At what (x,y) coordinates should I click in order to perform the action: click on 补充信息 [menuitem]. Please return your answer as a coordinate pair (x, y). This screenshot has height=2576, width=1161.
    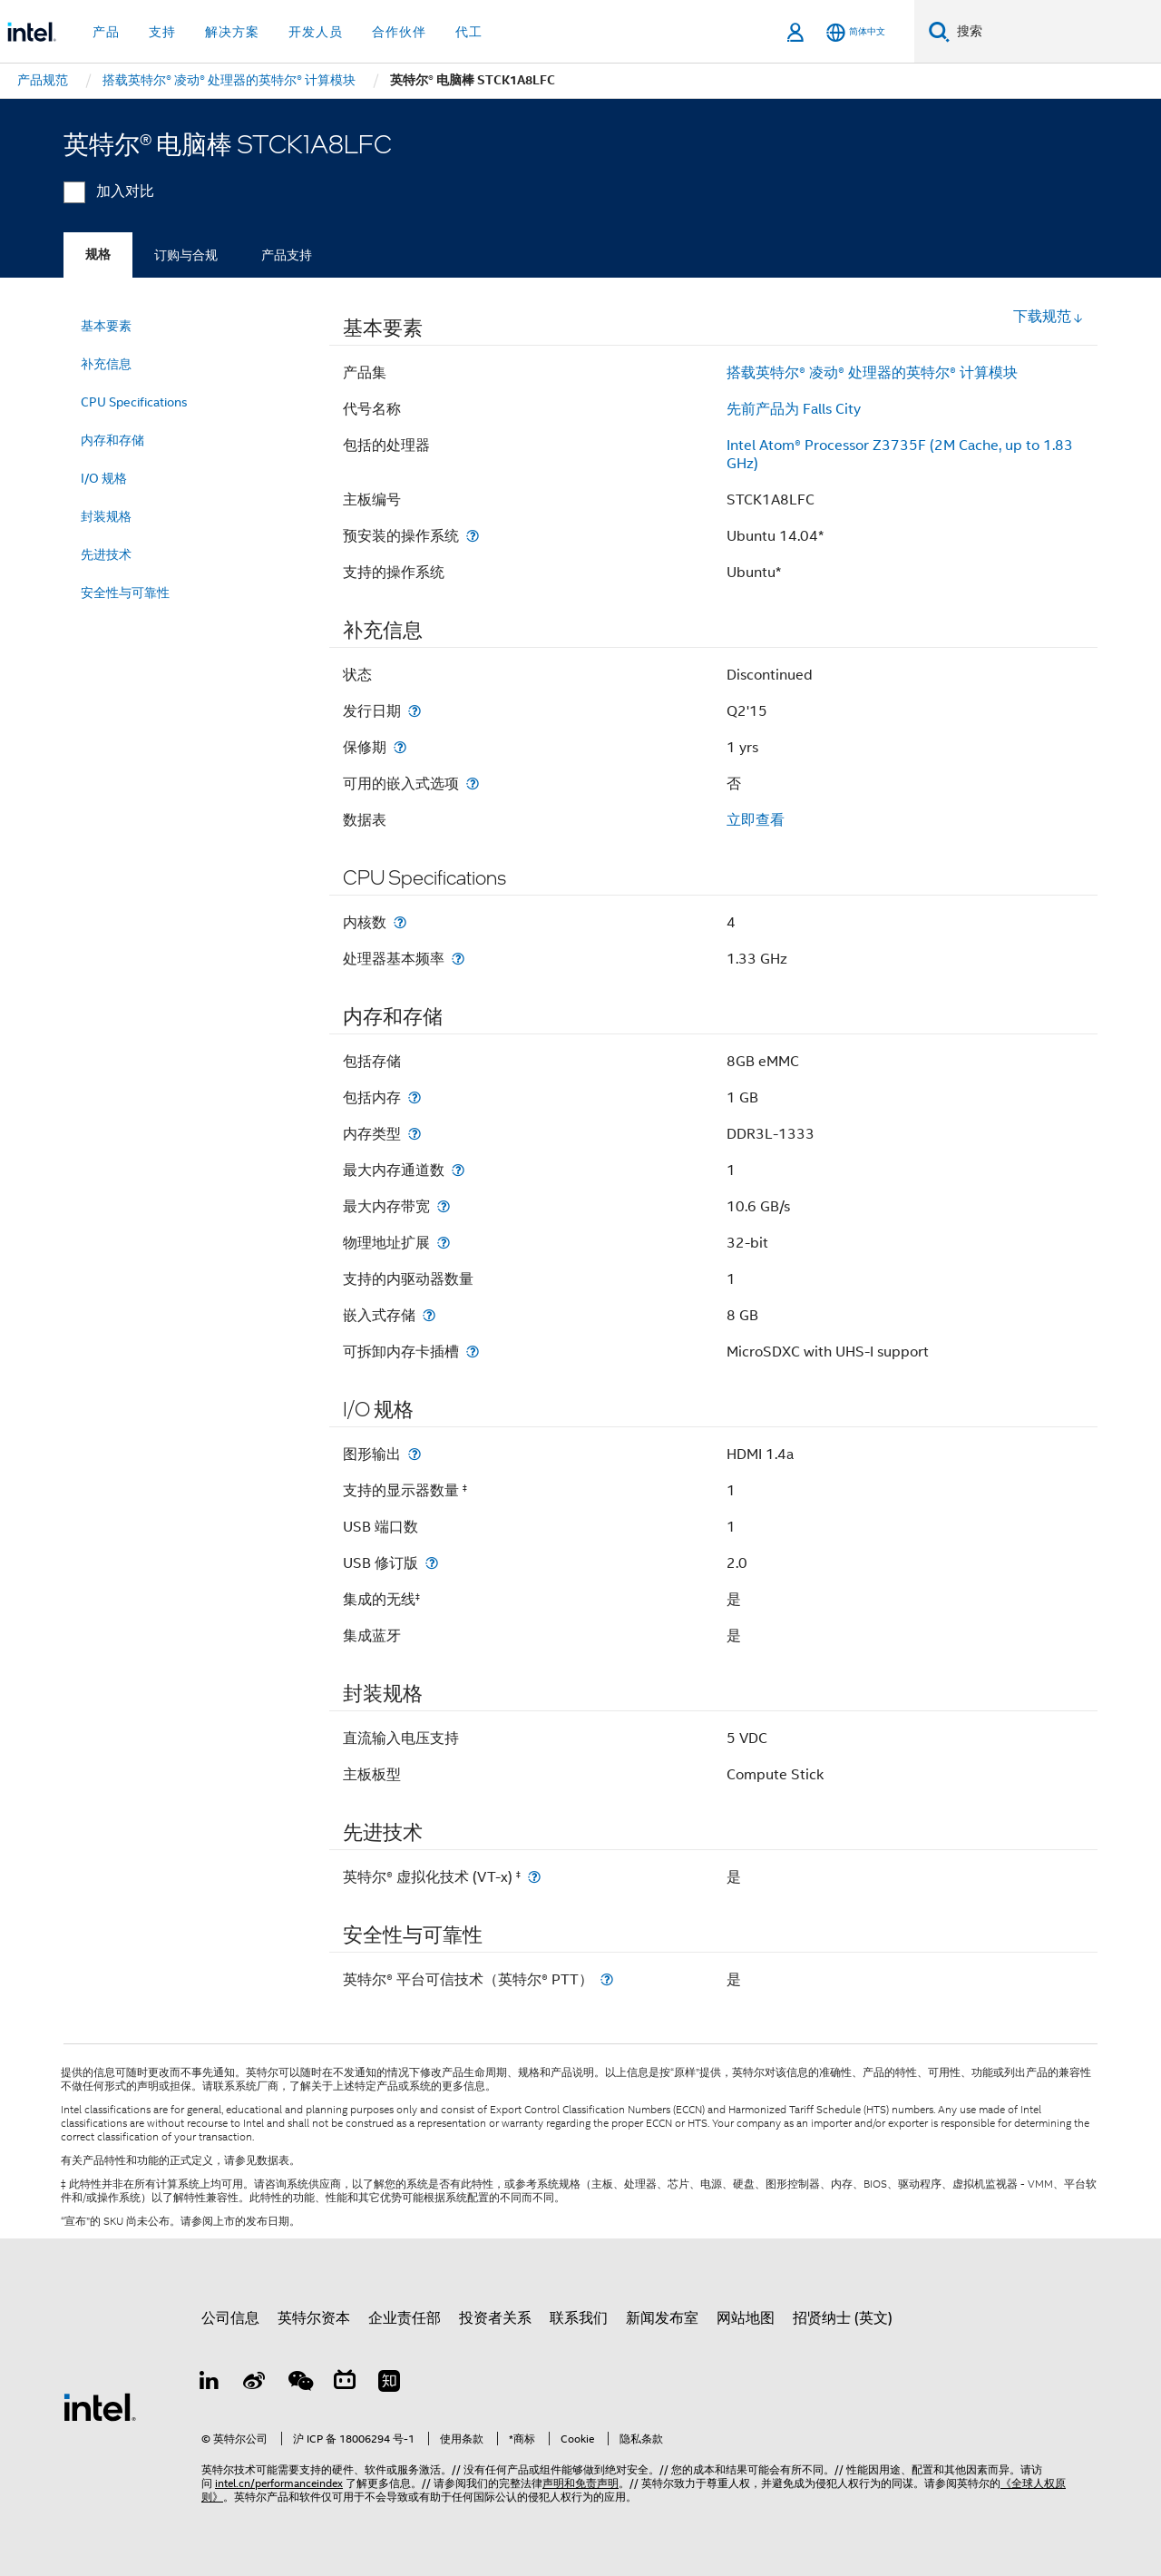
    Looking at the image, I should click on (106, 364).